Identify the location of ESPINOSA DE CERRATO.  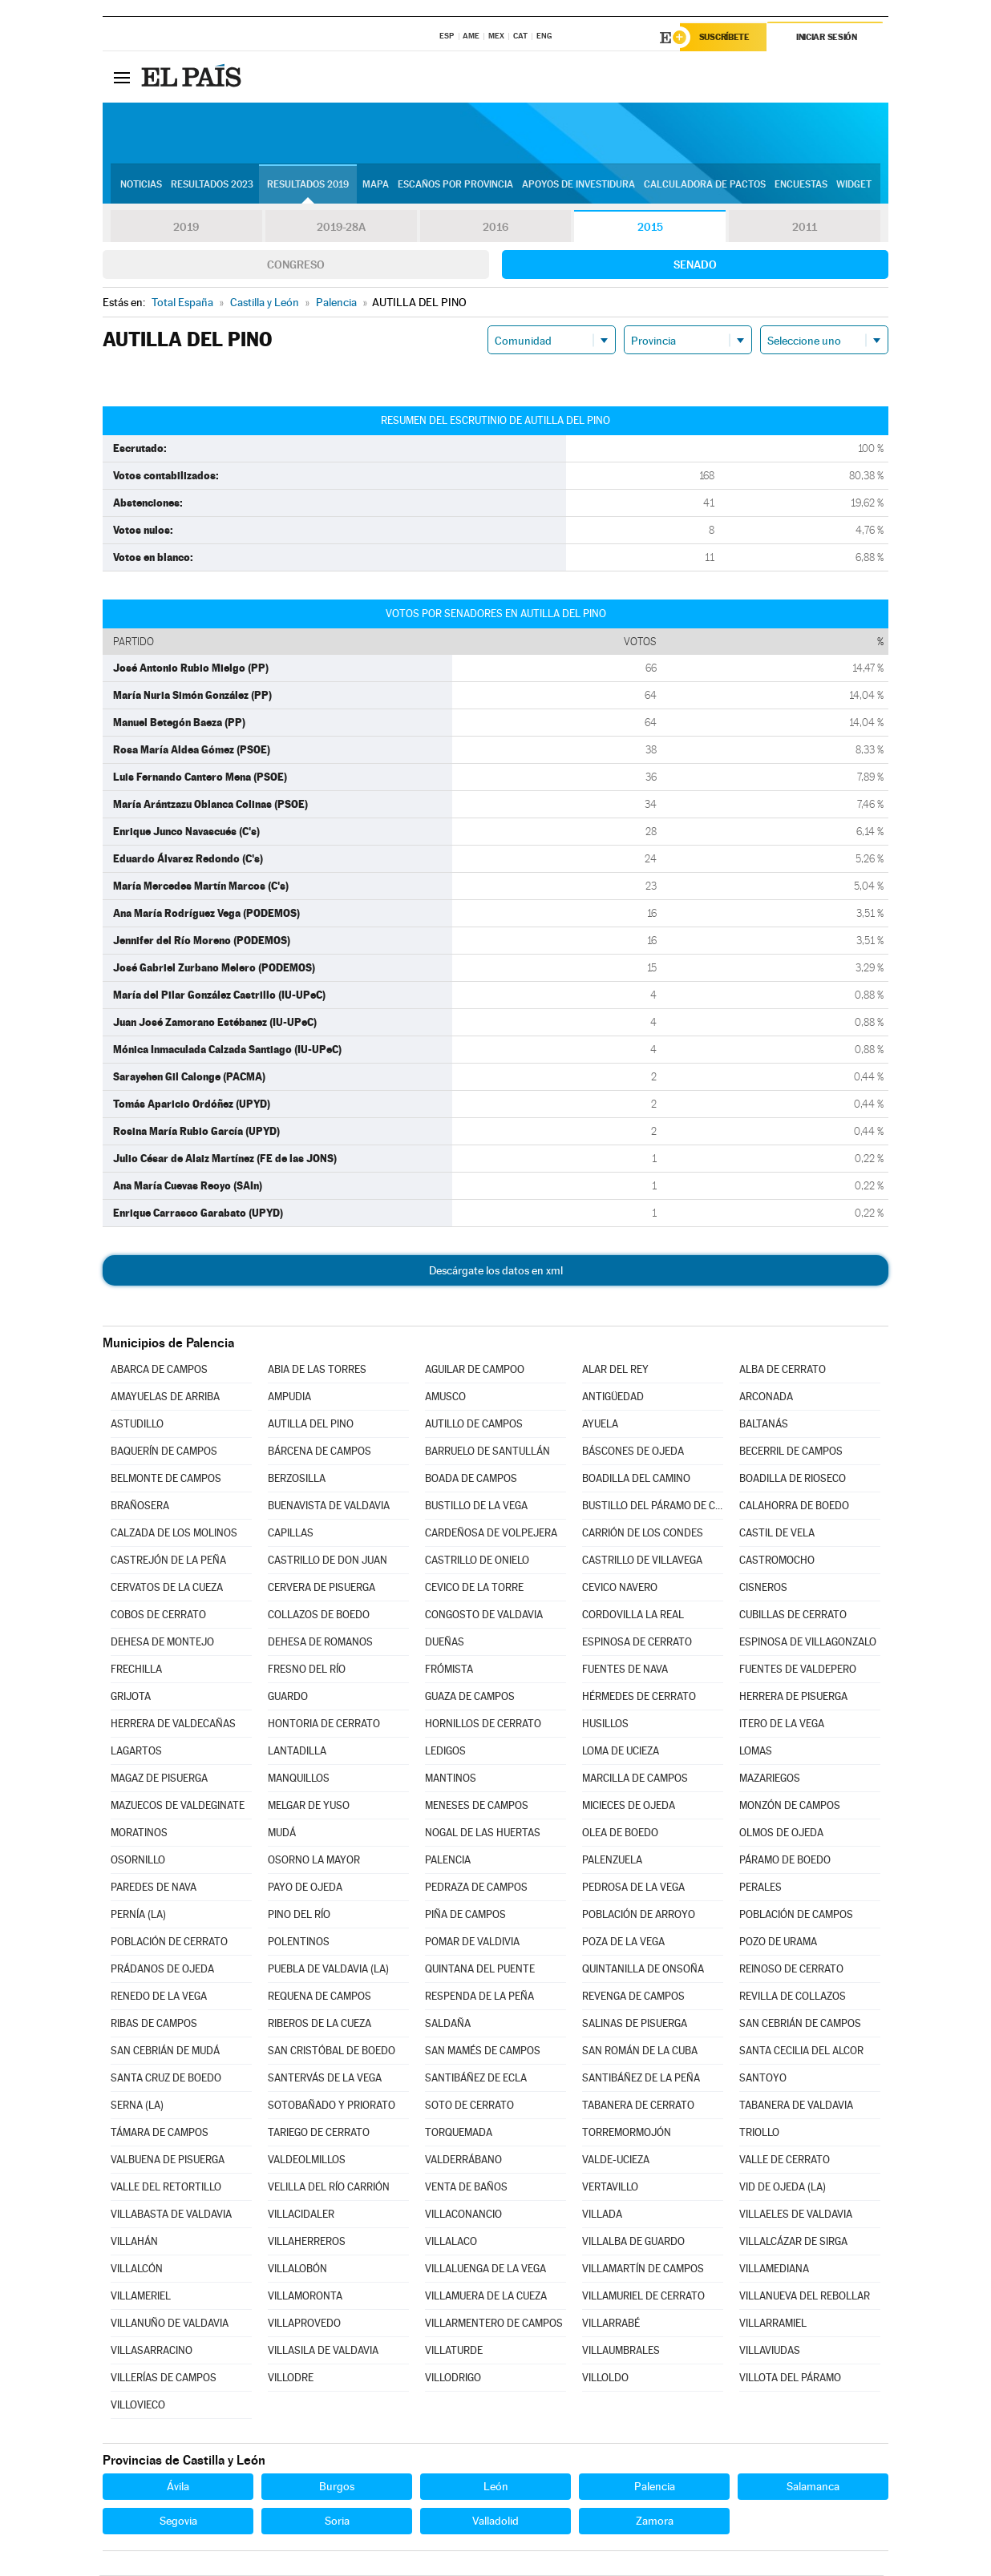
(637, 1643).